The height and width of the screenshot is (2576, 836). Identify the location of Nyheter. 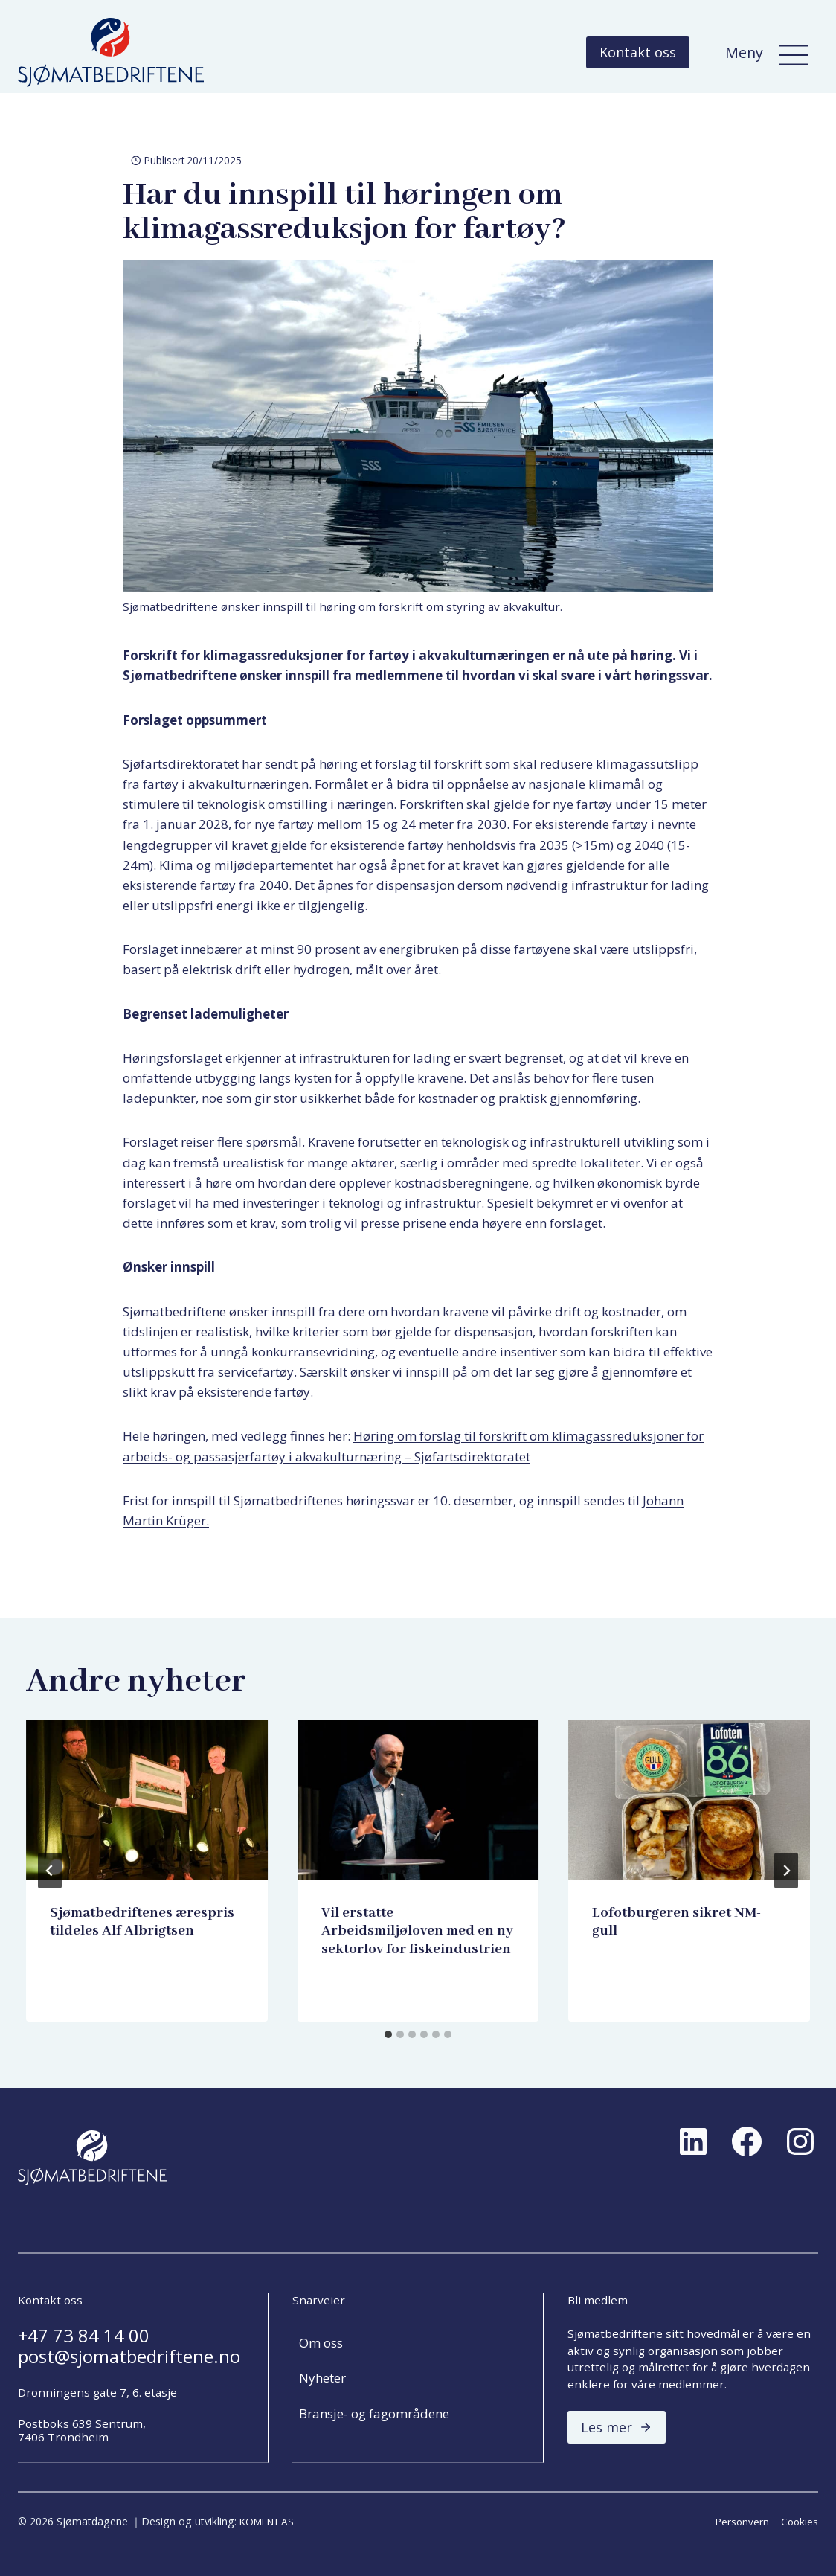
(322, 2378).